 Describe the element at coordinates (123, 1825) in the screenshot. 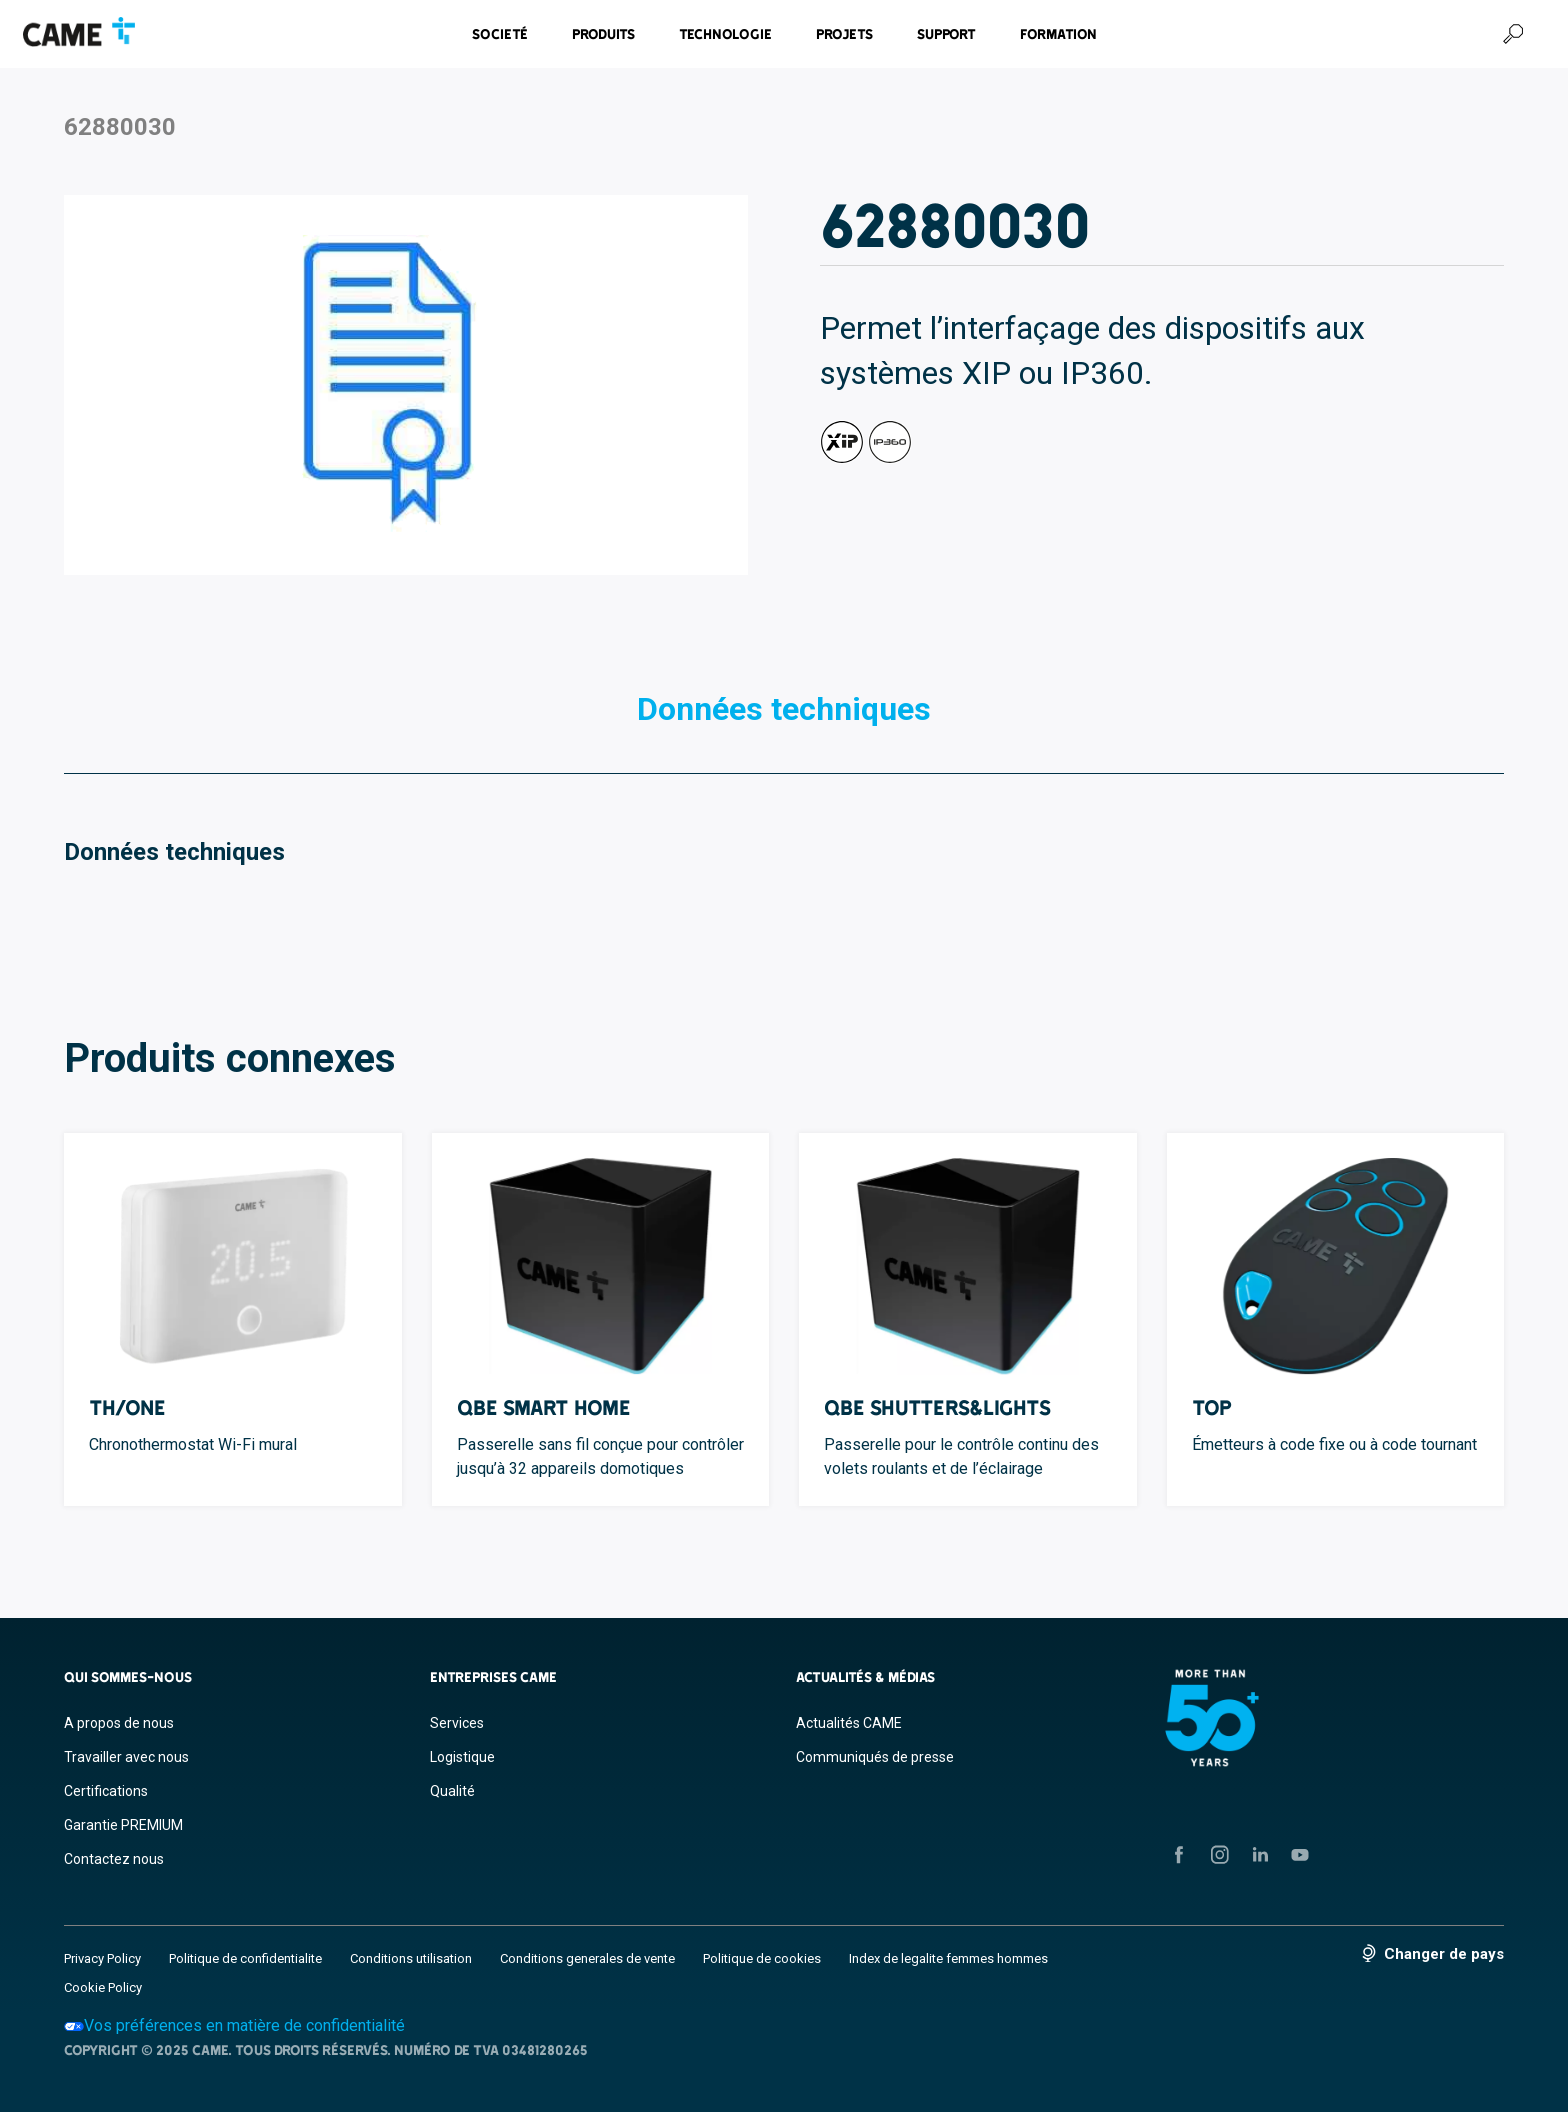

I see `Garantie PREMIUM` at that location.